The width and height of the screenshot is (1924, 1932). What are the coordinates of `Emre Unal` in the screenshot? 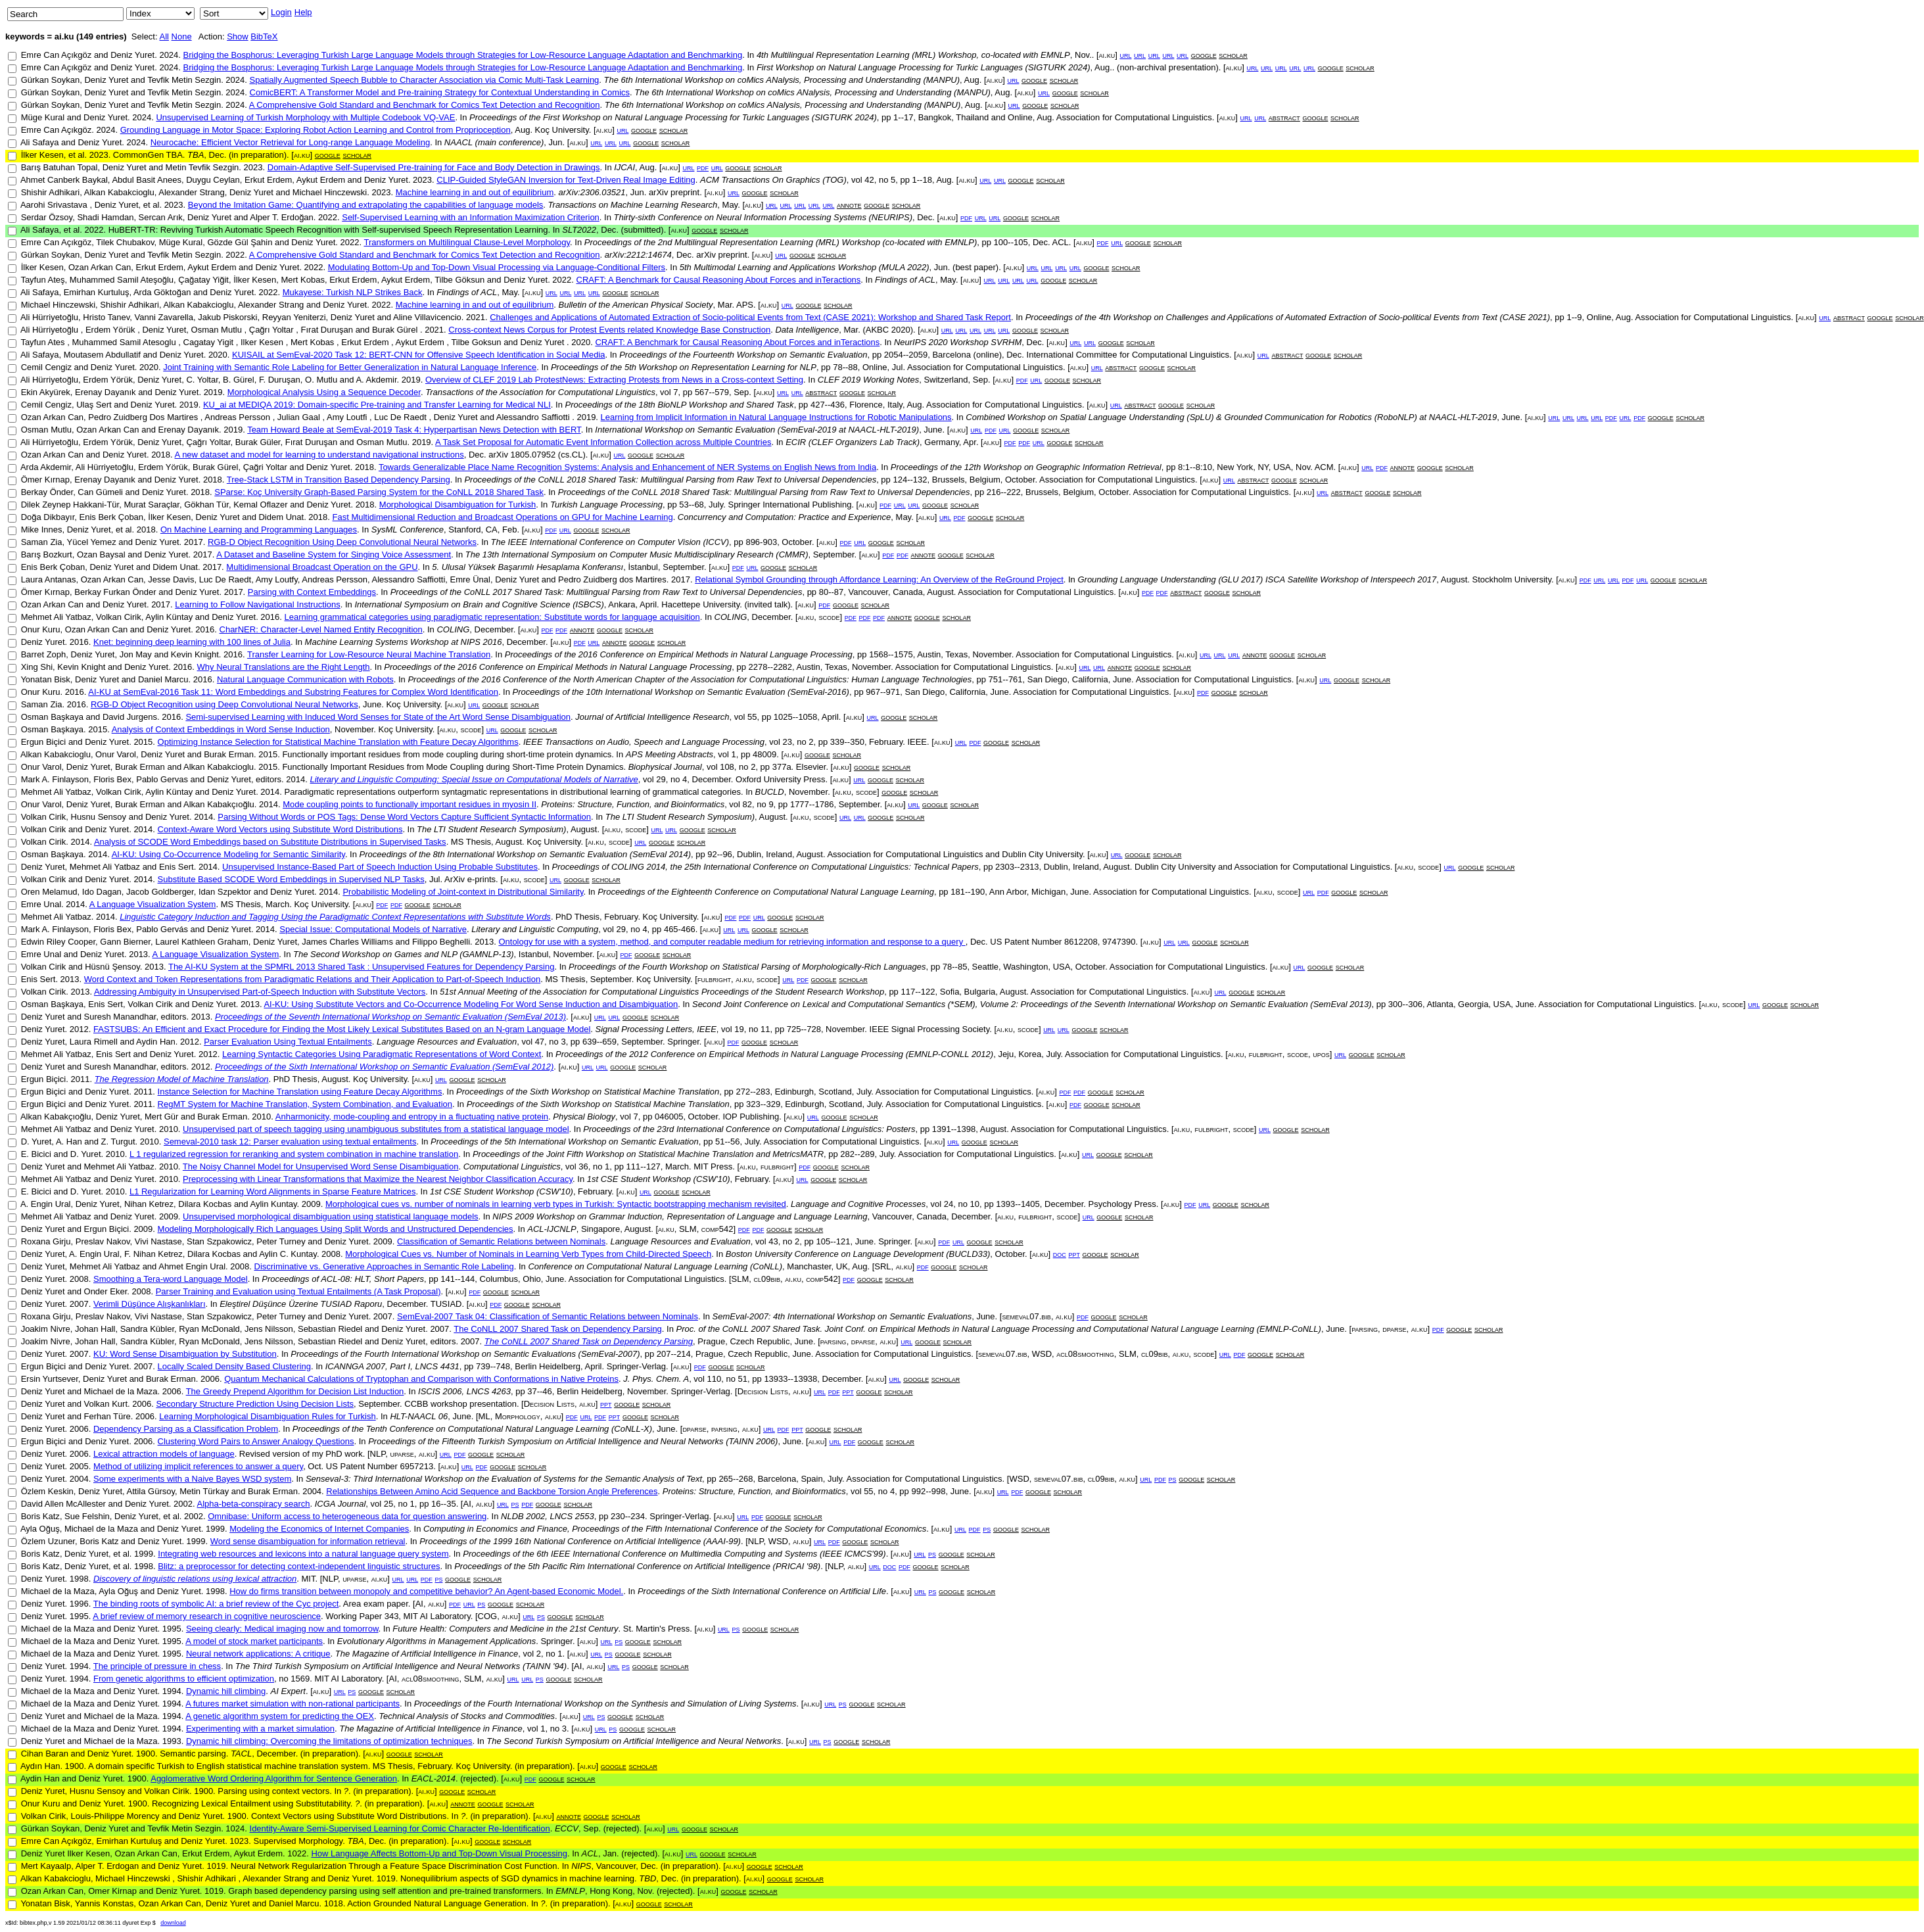 It's located at (41, 904).